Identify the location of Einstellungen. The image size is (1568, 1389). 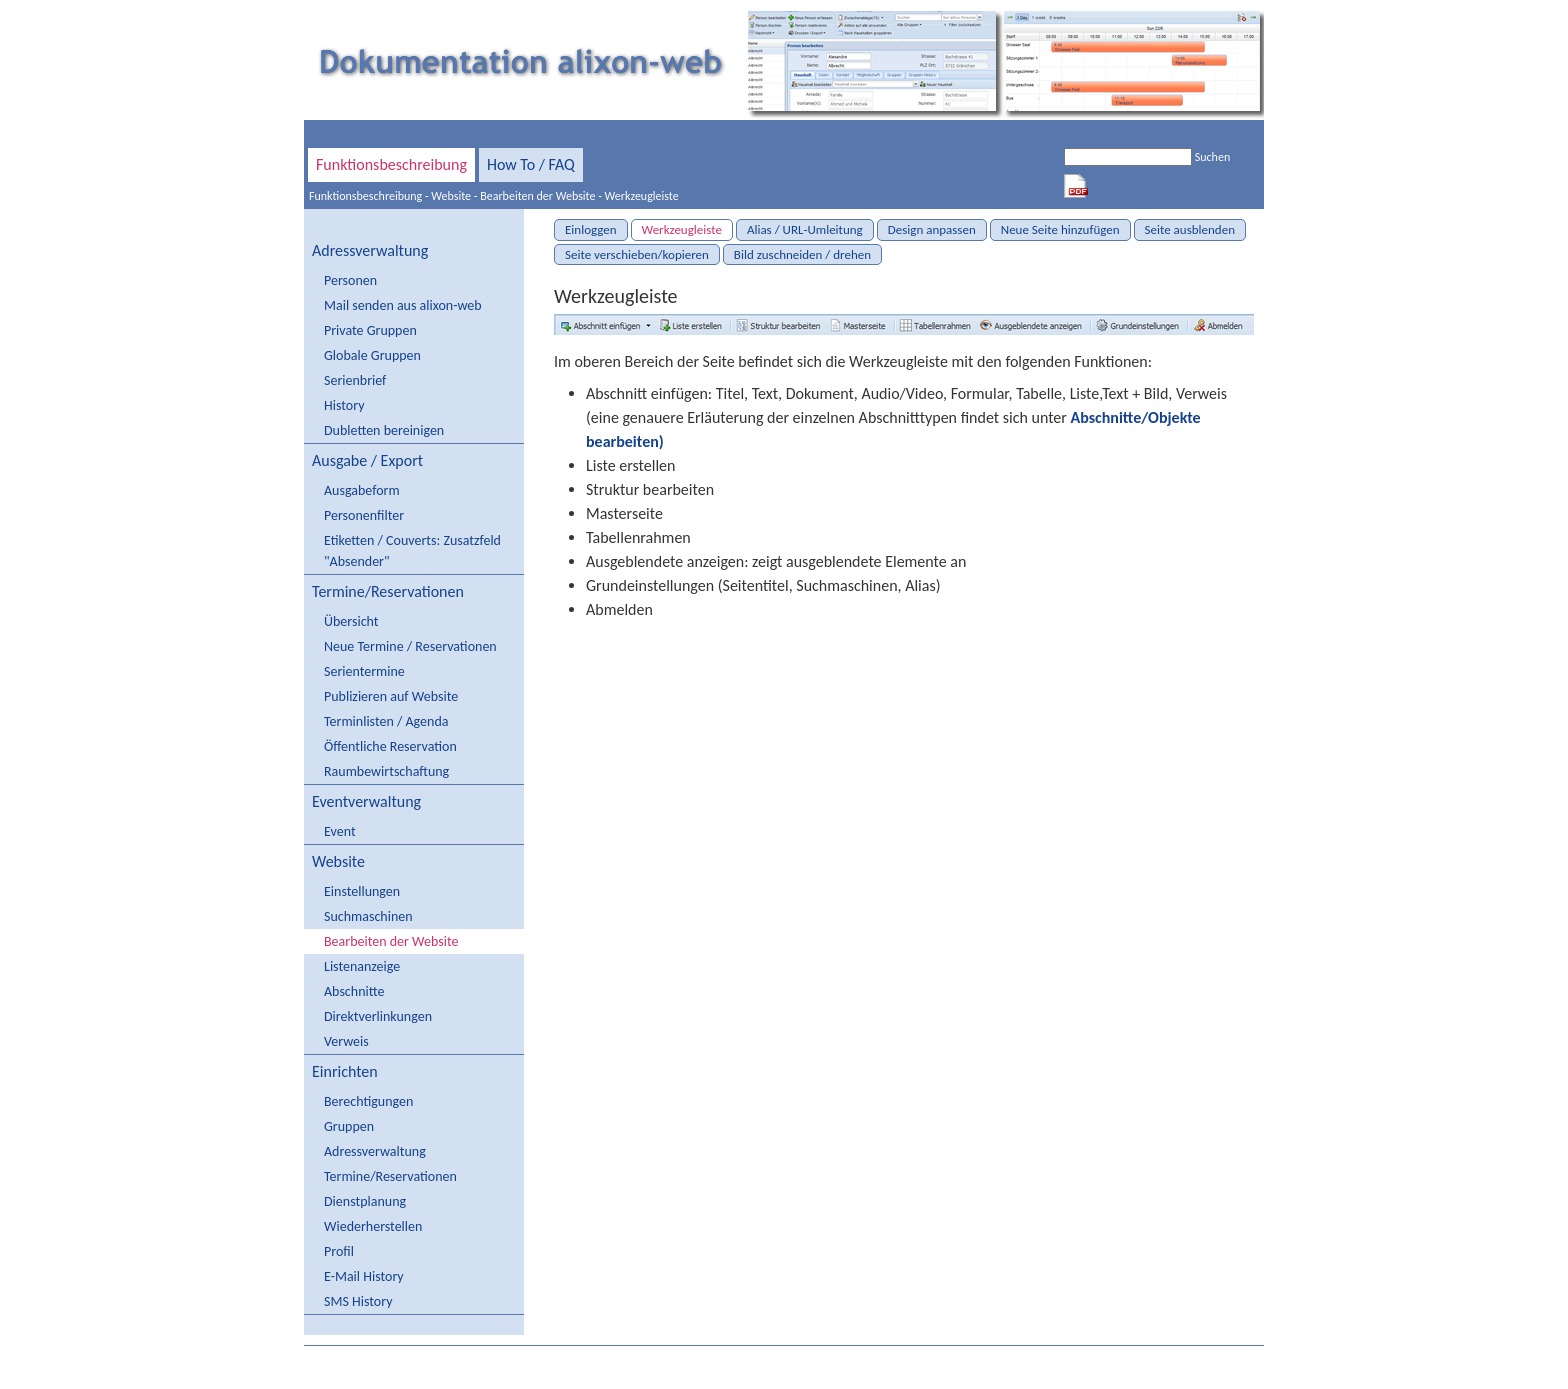
(362, 891).